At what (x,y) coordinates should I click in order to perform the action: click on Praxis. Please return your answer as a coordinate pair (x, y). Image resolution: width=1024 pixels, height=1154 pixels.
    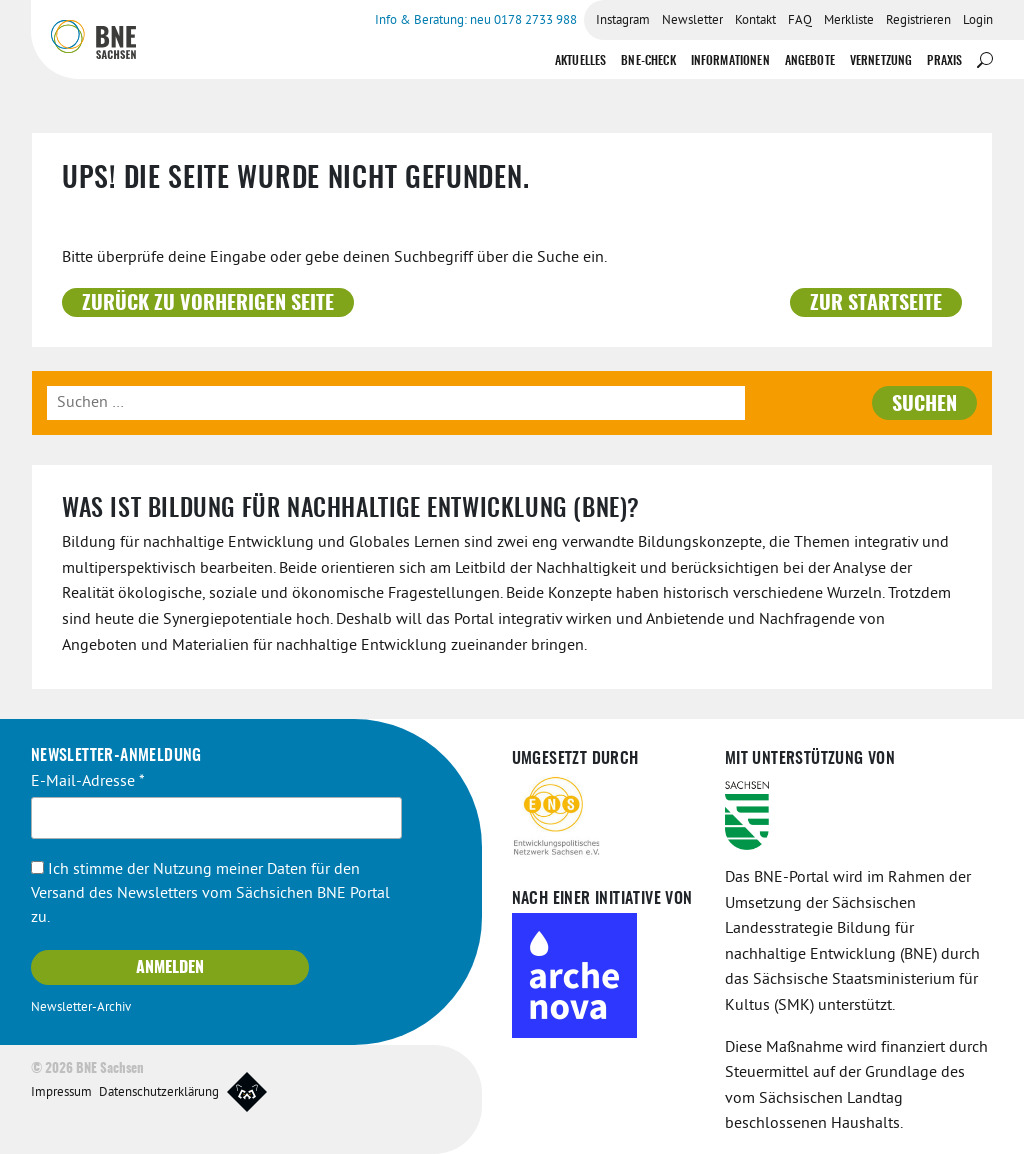
    Looking at the image, I should click on (944, 61).